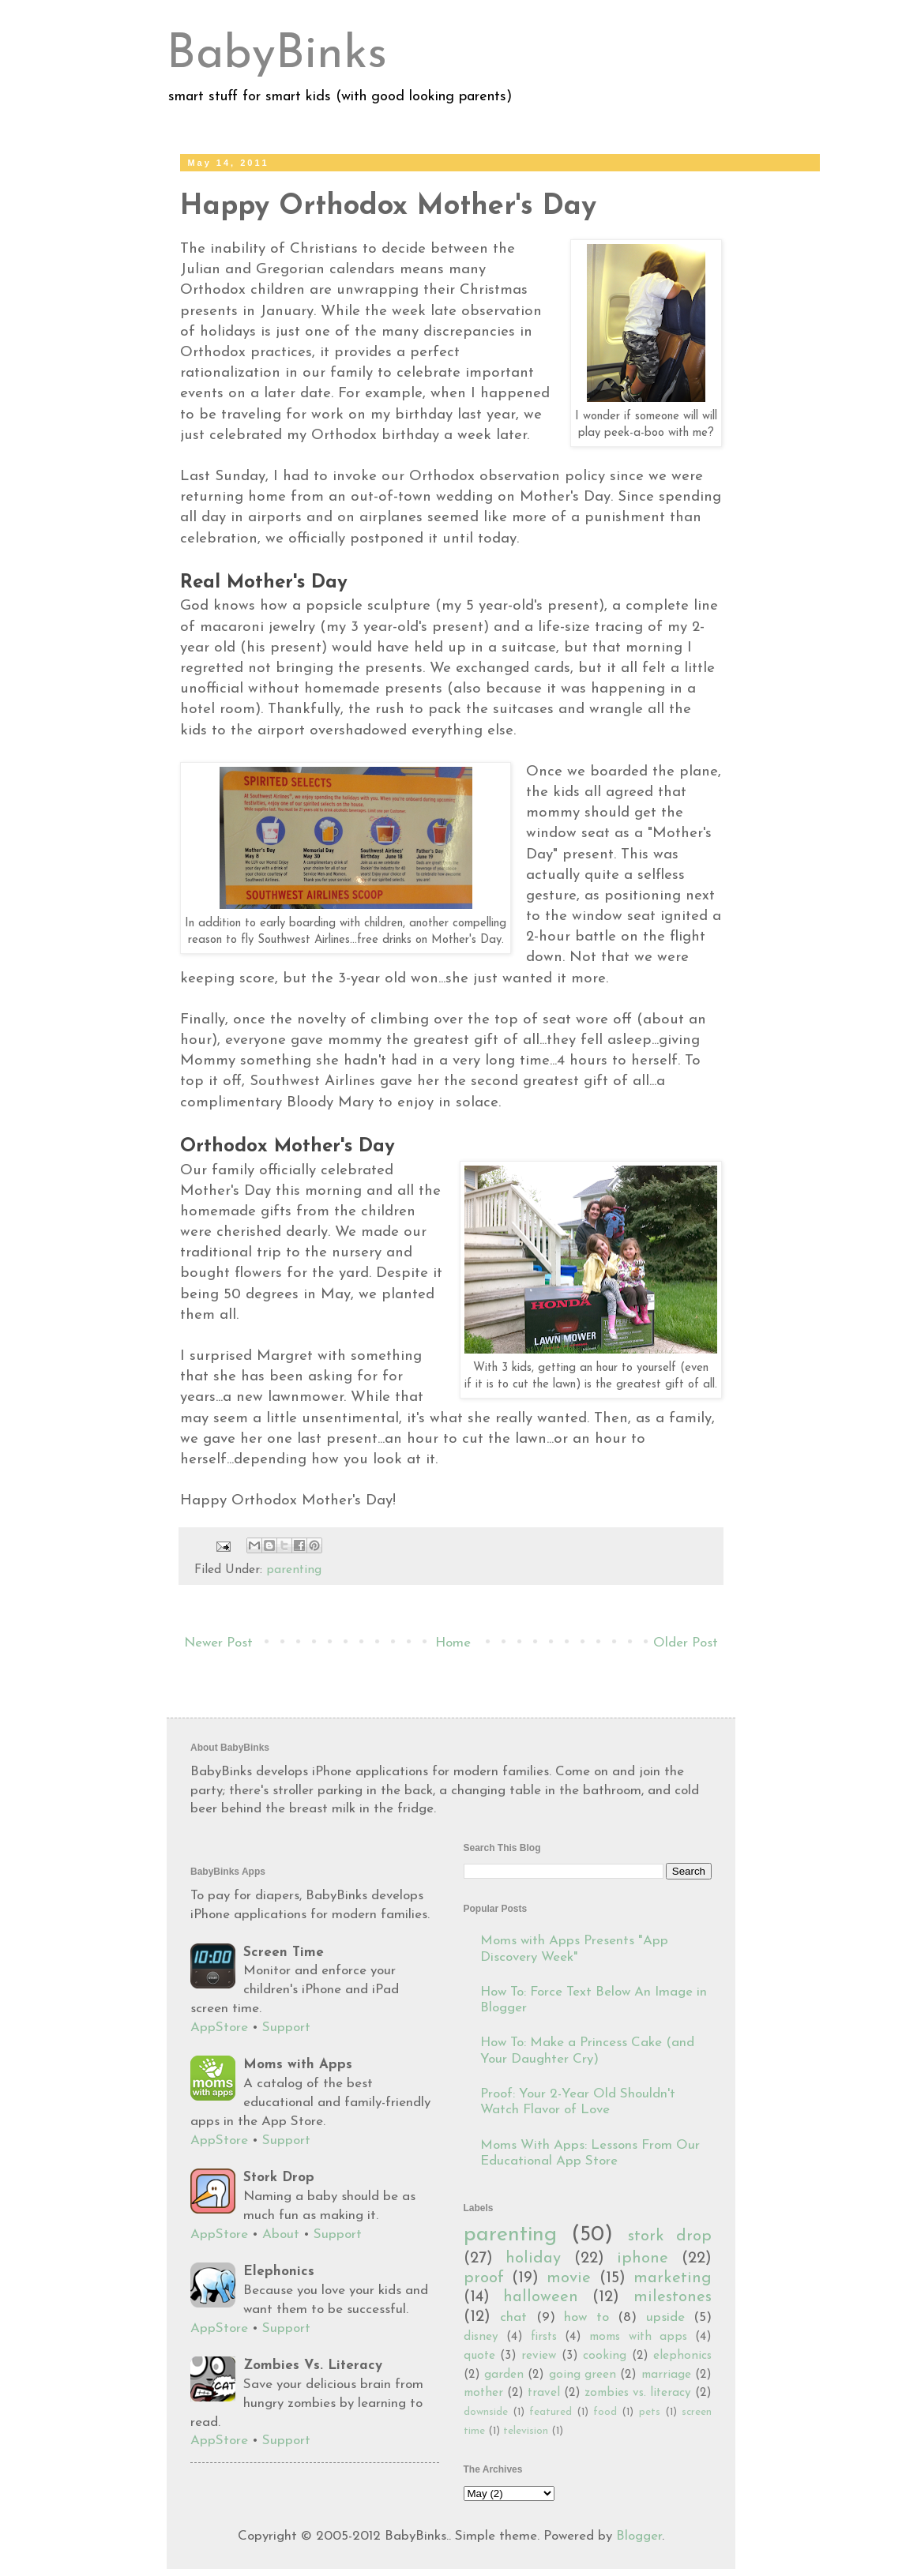 This screenshot has width=902, height=2576. Describe the element at coordinates (685, 1643) in the screenshot. I see `Older Post` at that location.